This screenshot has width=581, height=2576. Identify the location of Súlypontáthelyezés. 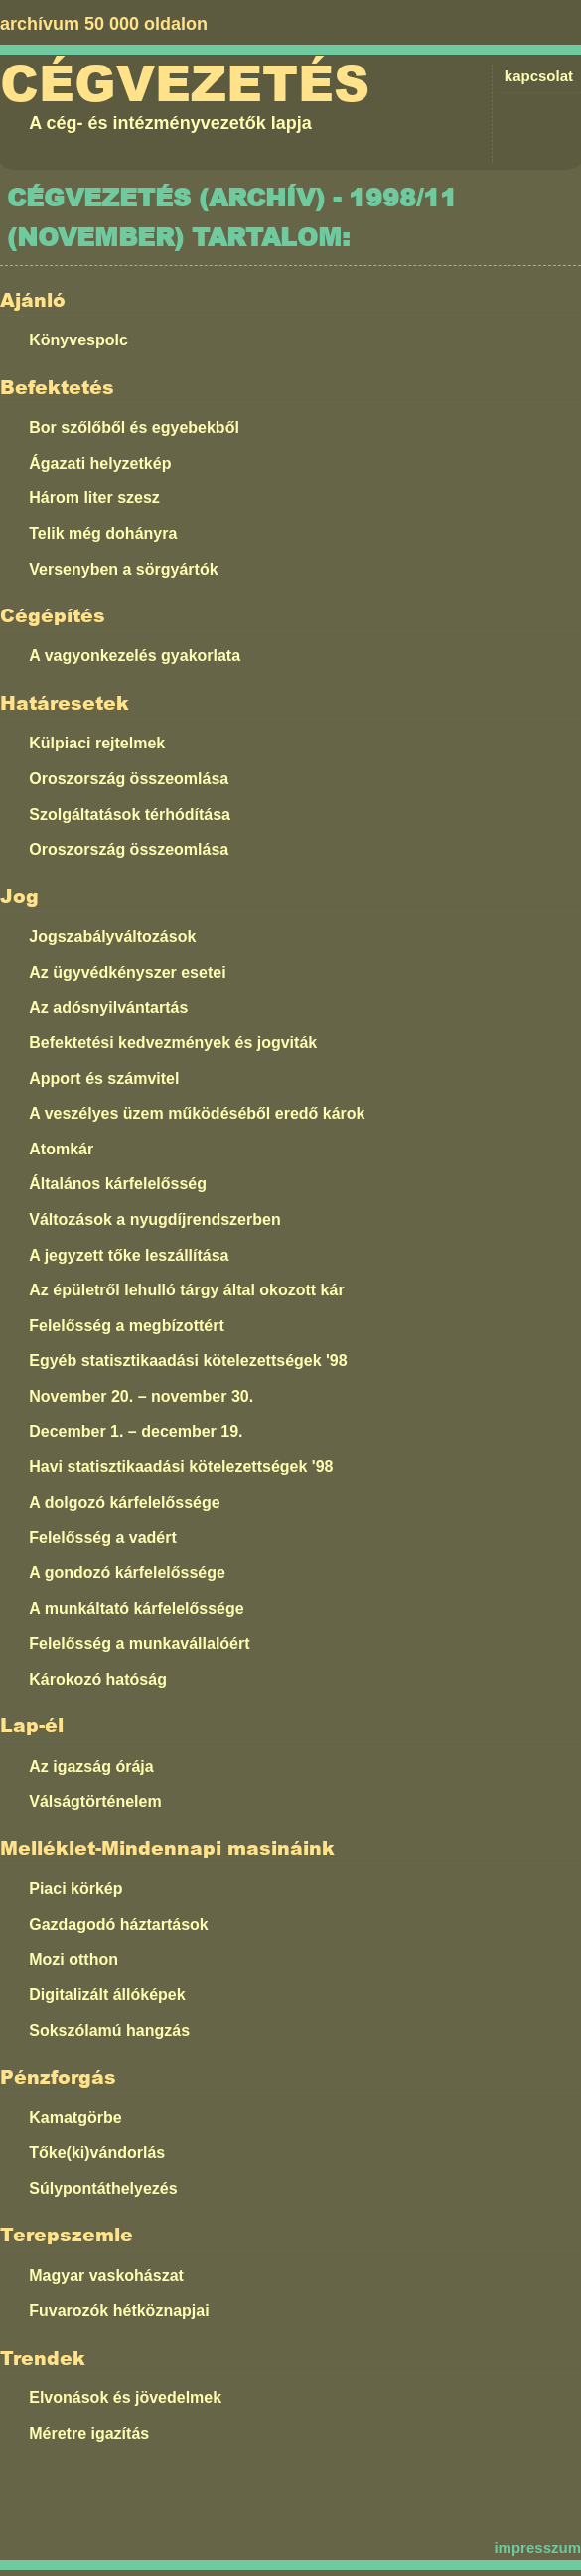
(103, 2188).